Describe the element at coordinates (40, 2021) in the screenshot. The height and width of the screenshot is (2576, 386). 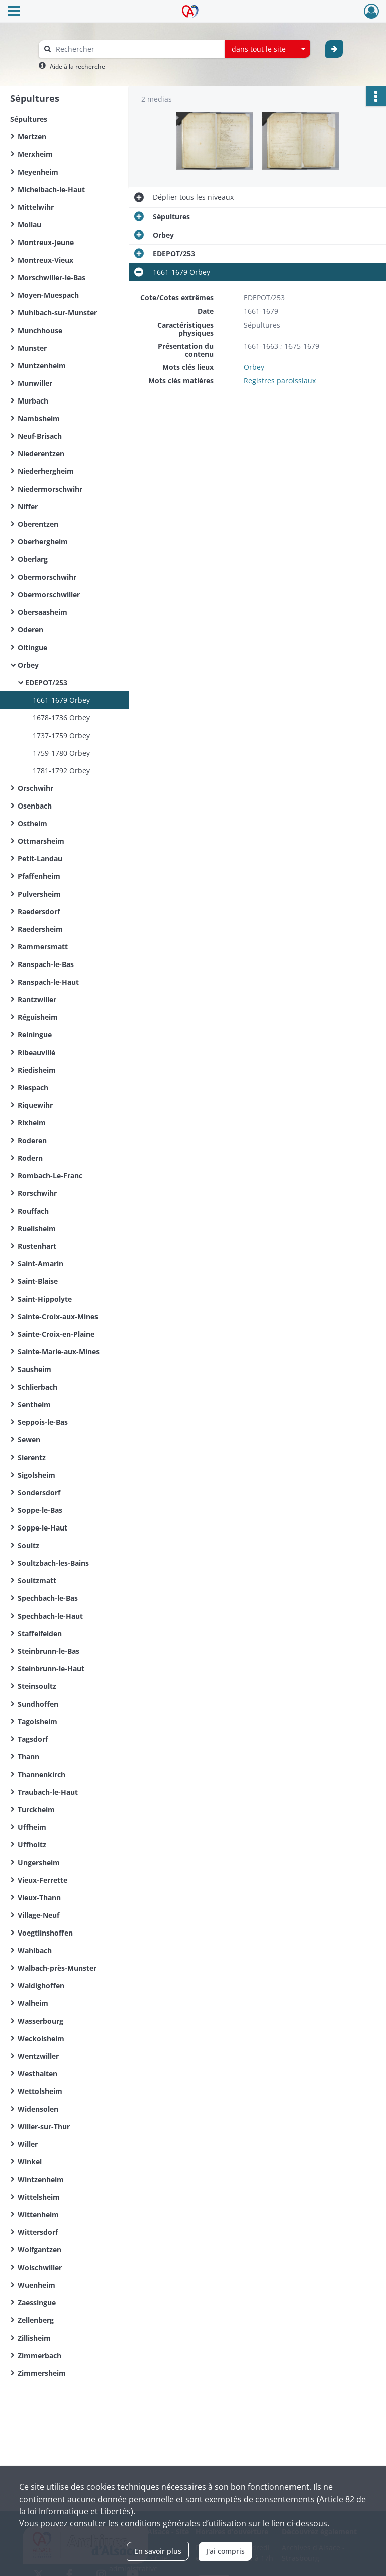
I see `Wasserbourg` at that location.